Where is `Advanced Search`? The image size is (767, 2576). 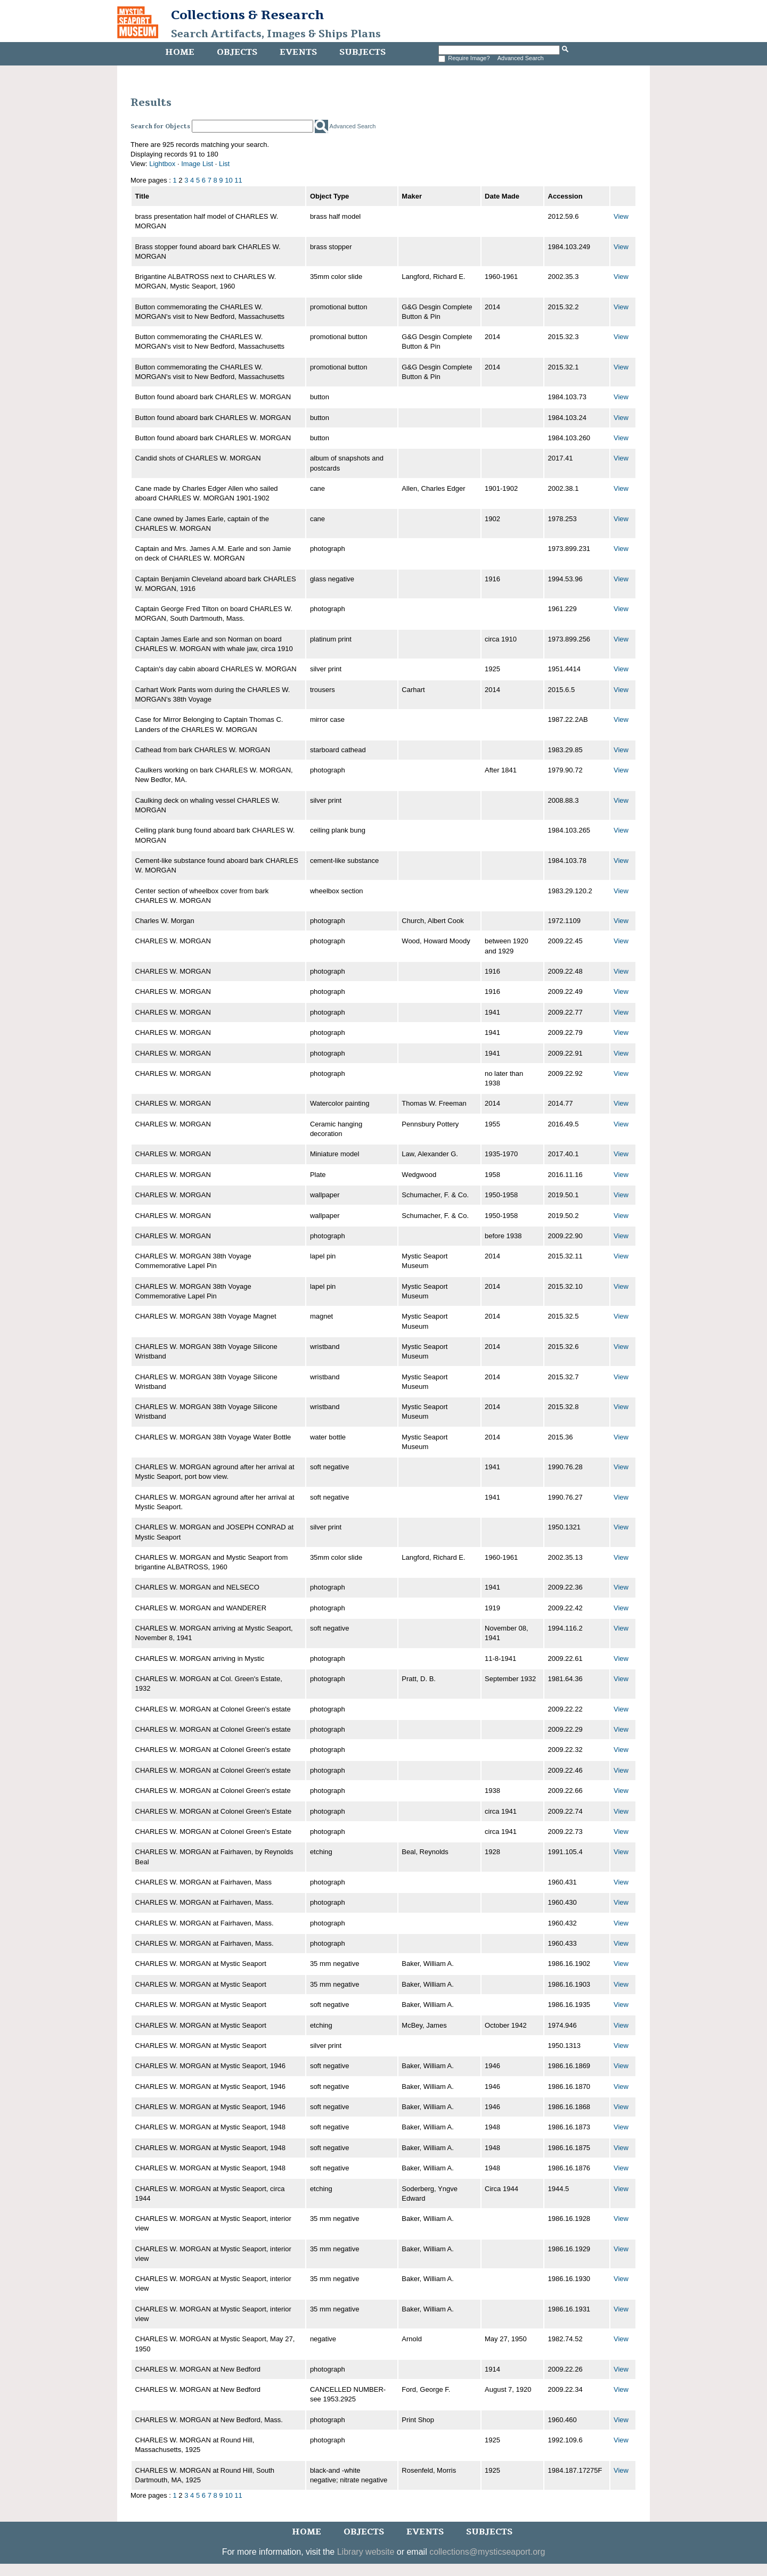
Advanced Search is located at coordinates (520, 58).